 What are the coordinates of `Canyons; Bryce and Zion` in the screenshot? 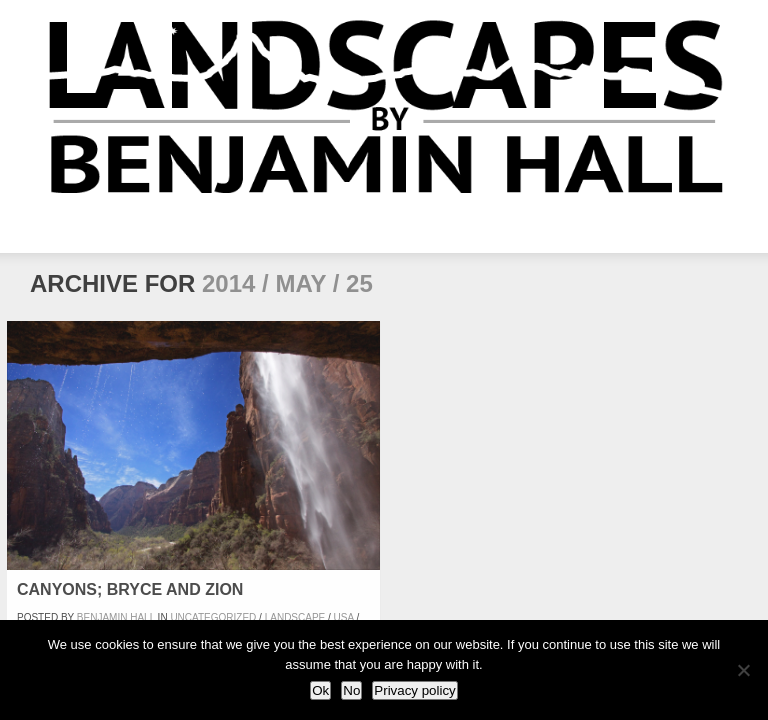 It's located at (130, 589).